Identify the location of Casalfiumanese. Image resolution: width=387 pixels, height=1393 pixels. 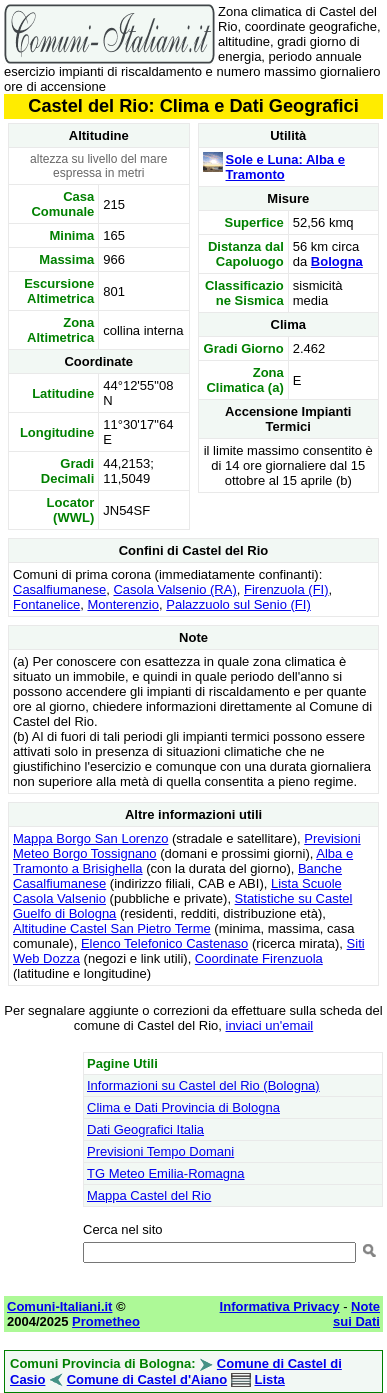
(59, 589).